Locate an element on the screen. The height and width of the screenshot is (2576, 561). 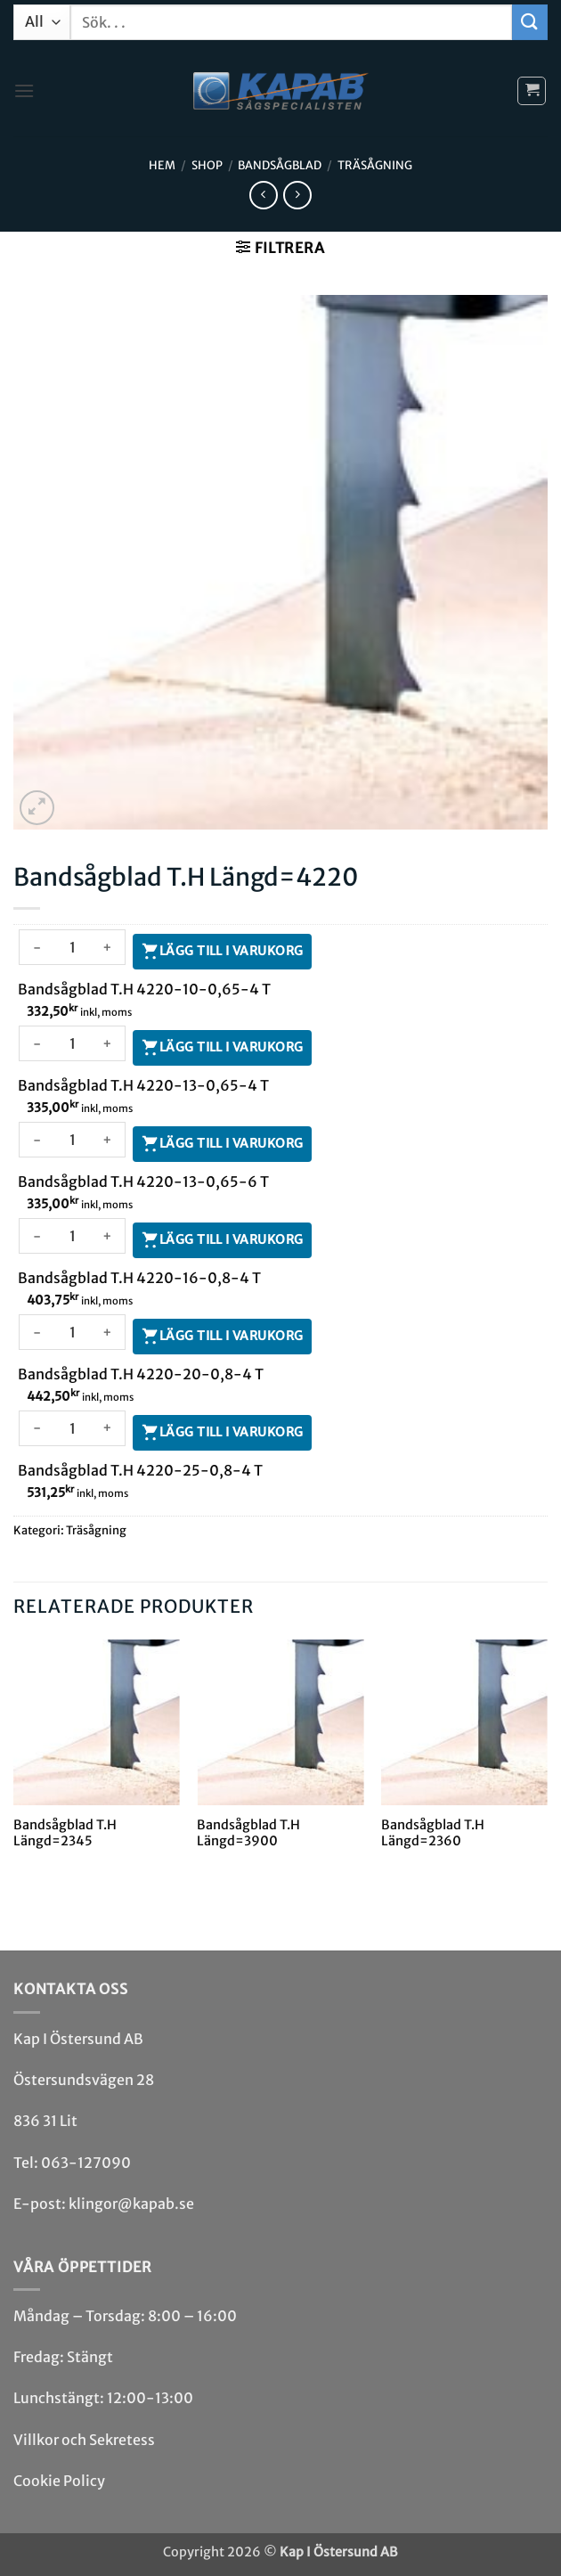
[Next product] is located at coordinates (263, 195).